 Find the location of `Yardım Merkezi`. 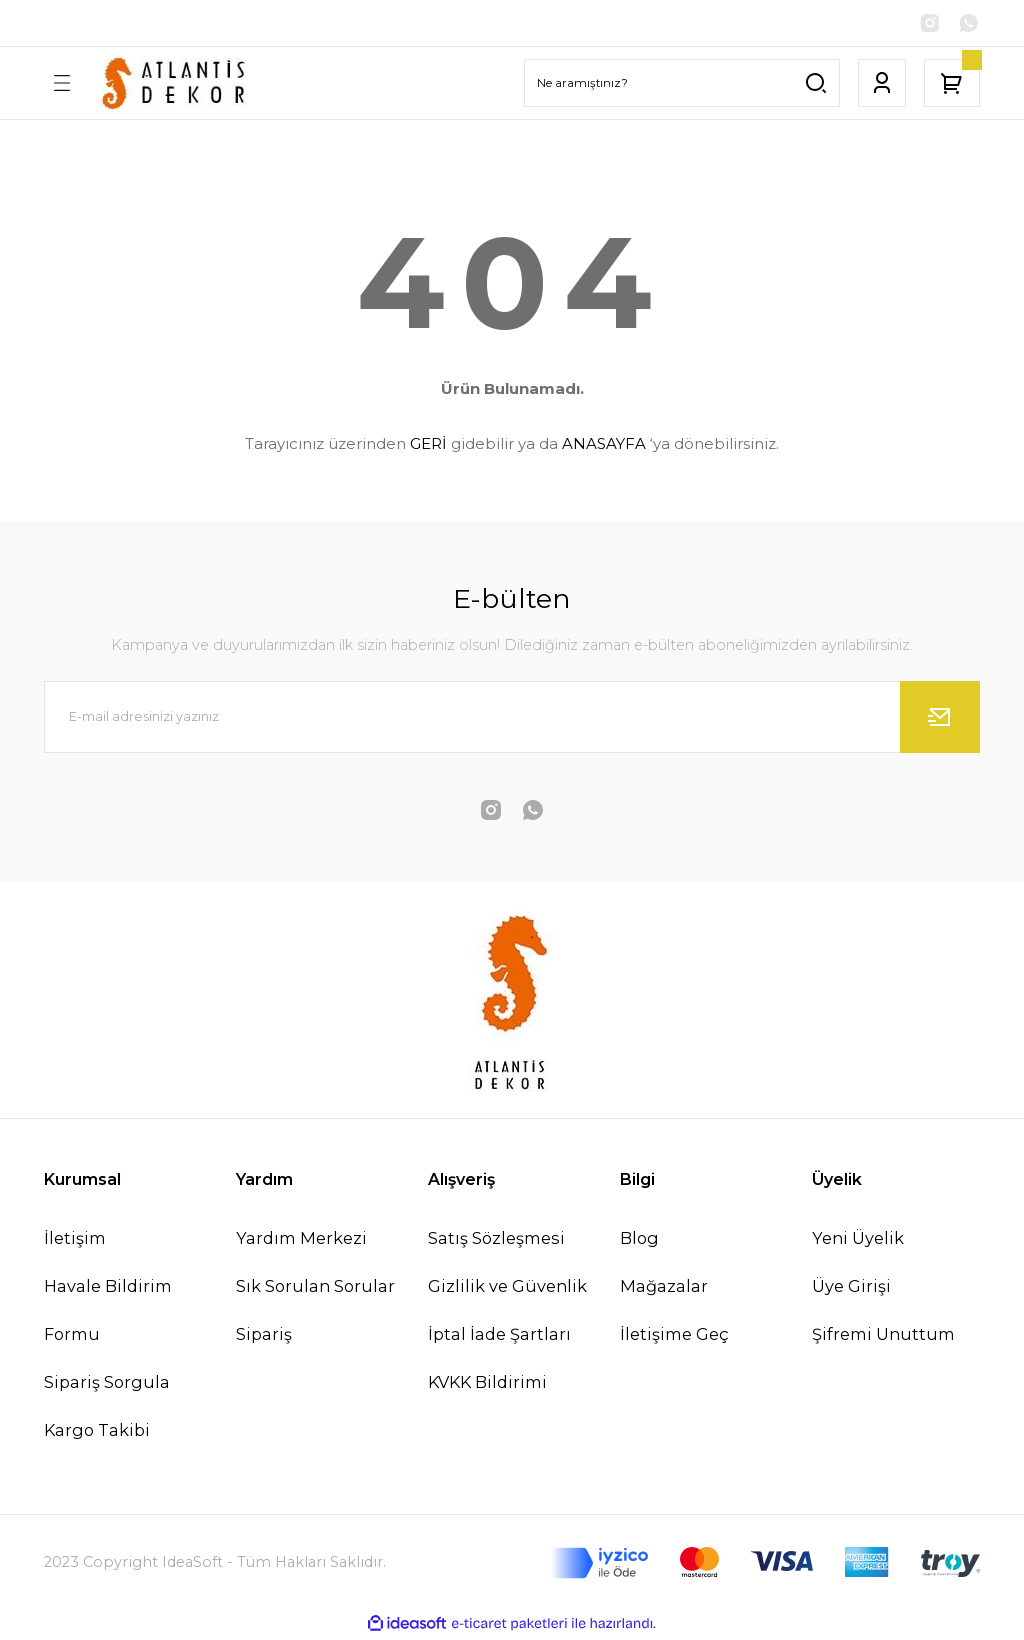

Yardım Merkezi is located at coordinates (301, 1240).